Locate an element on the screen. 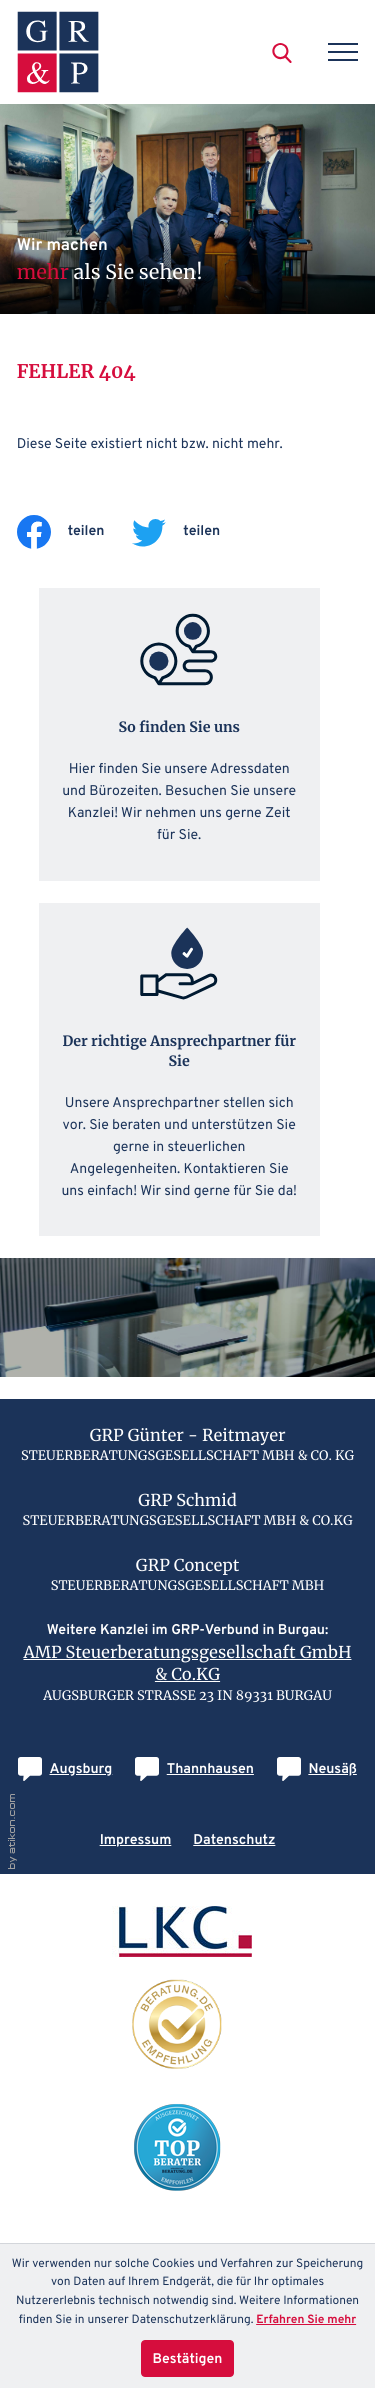 The width and height of the screenshot is (375, 2388). AMP Steuerberatungsgesellschaft GmbH & Co.KG is located at coordinates (187, 1664).